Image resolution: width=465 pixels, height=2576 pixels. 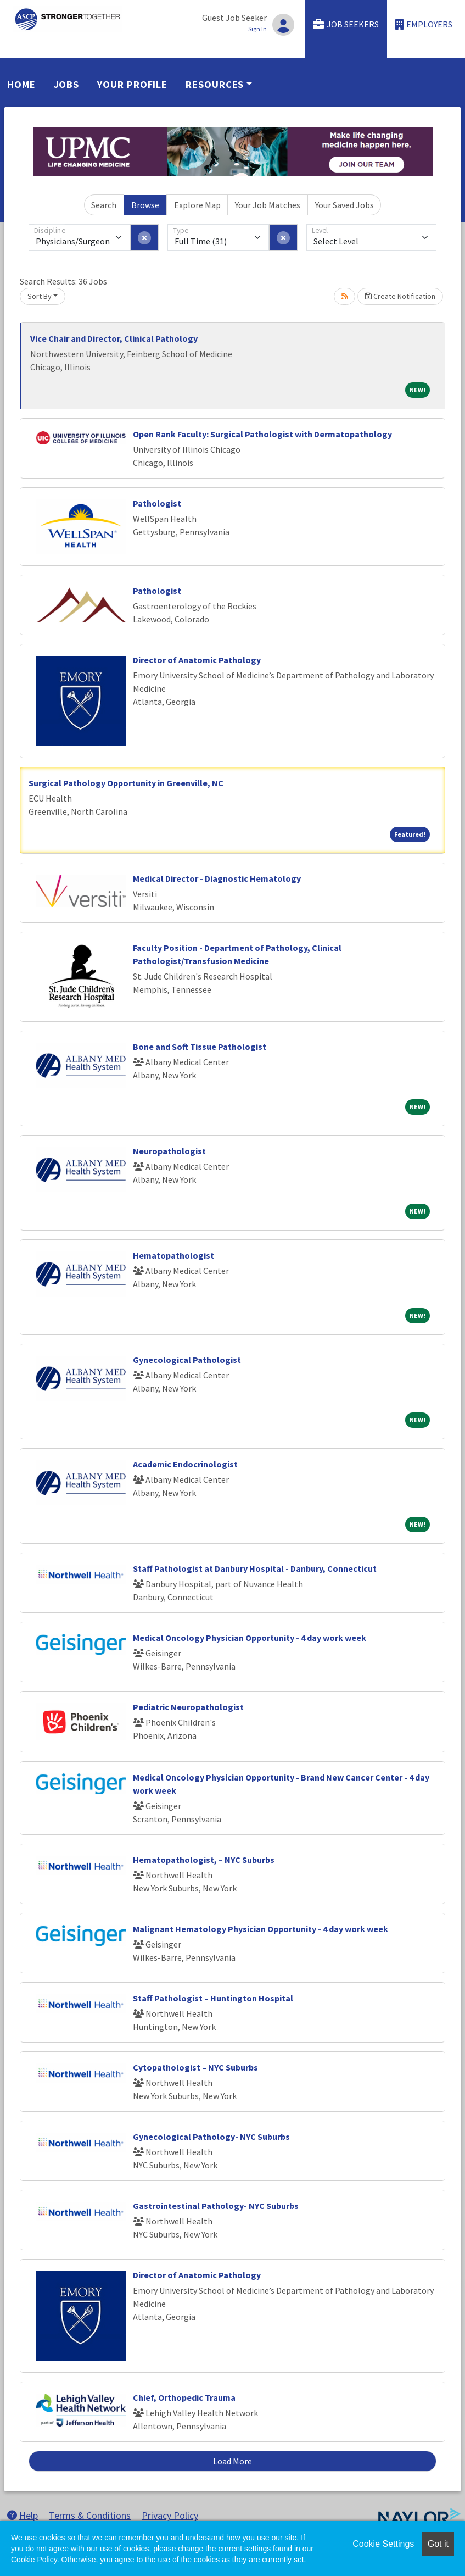 I want to click on Sort By, so click(x=39, y=296).